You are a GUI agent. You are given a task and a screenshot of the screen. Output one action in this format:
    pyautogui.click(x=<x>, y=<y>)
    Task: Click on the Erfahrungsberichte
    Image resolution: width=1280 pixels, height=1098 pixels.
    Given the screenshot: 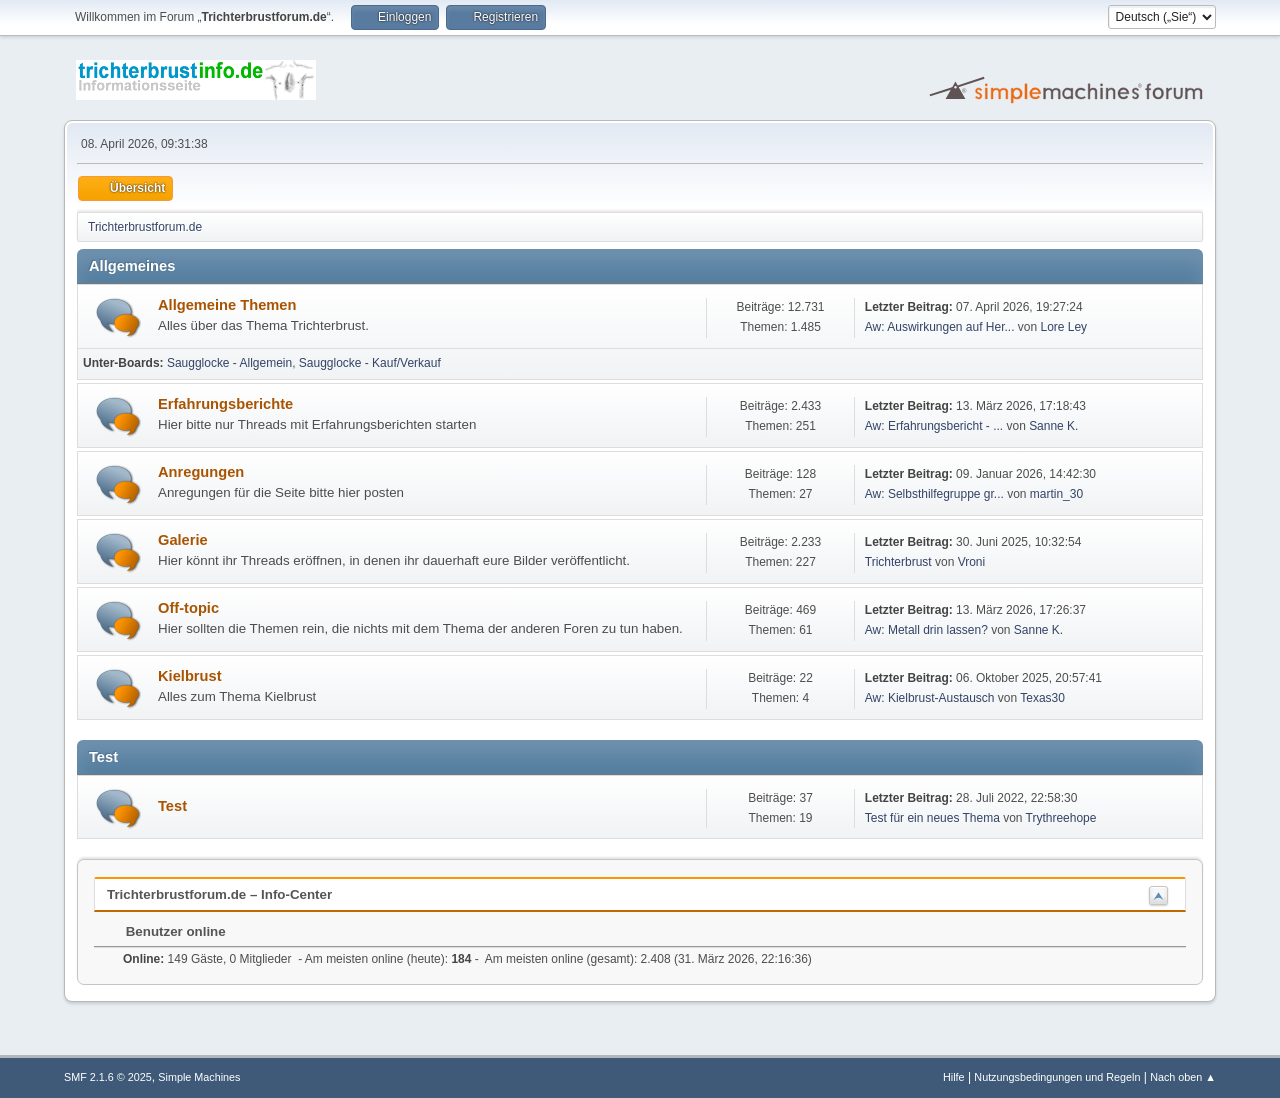 What is the action you would take?
    pyautogui.click(x=225, y=404)
    